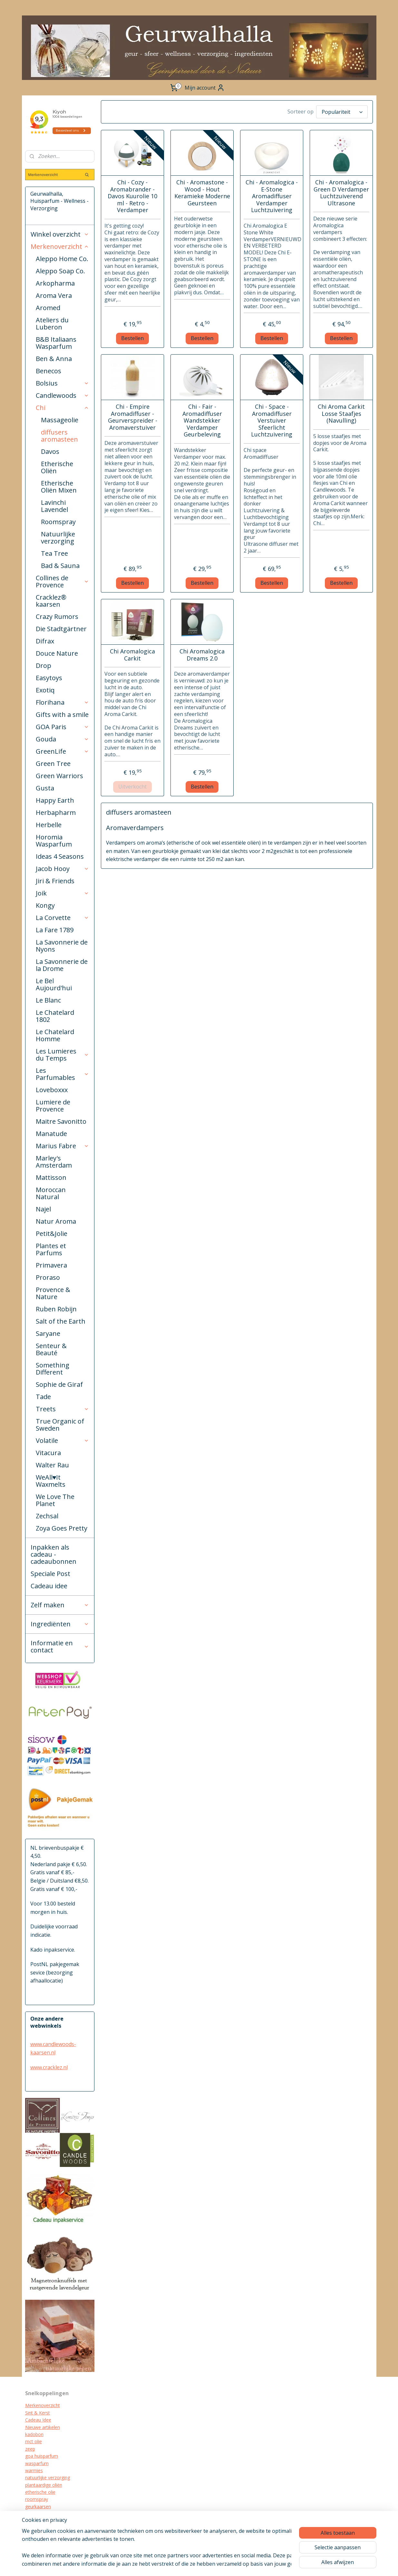 The width and height of the screenshot is (398, 2576). Describe the element at coordinates (62, 258) in the screenshot. I see `Aleppo Home Co.` at that location.